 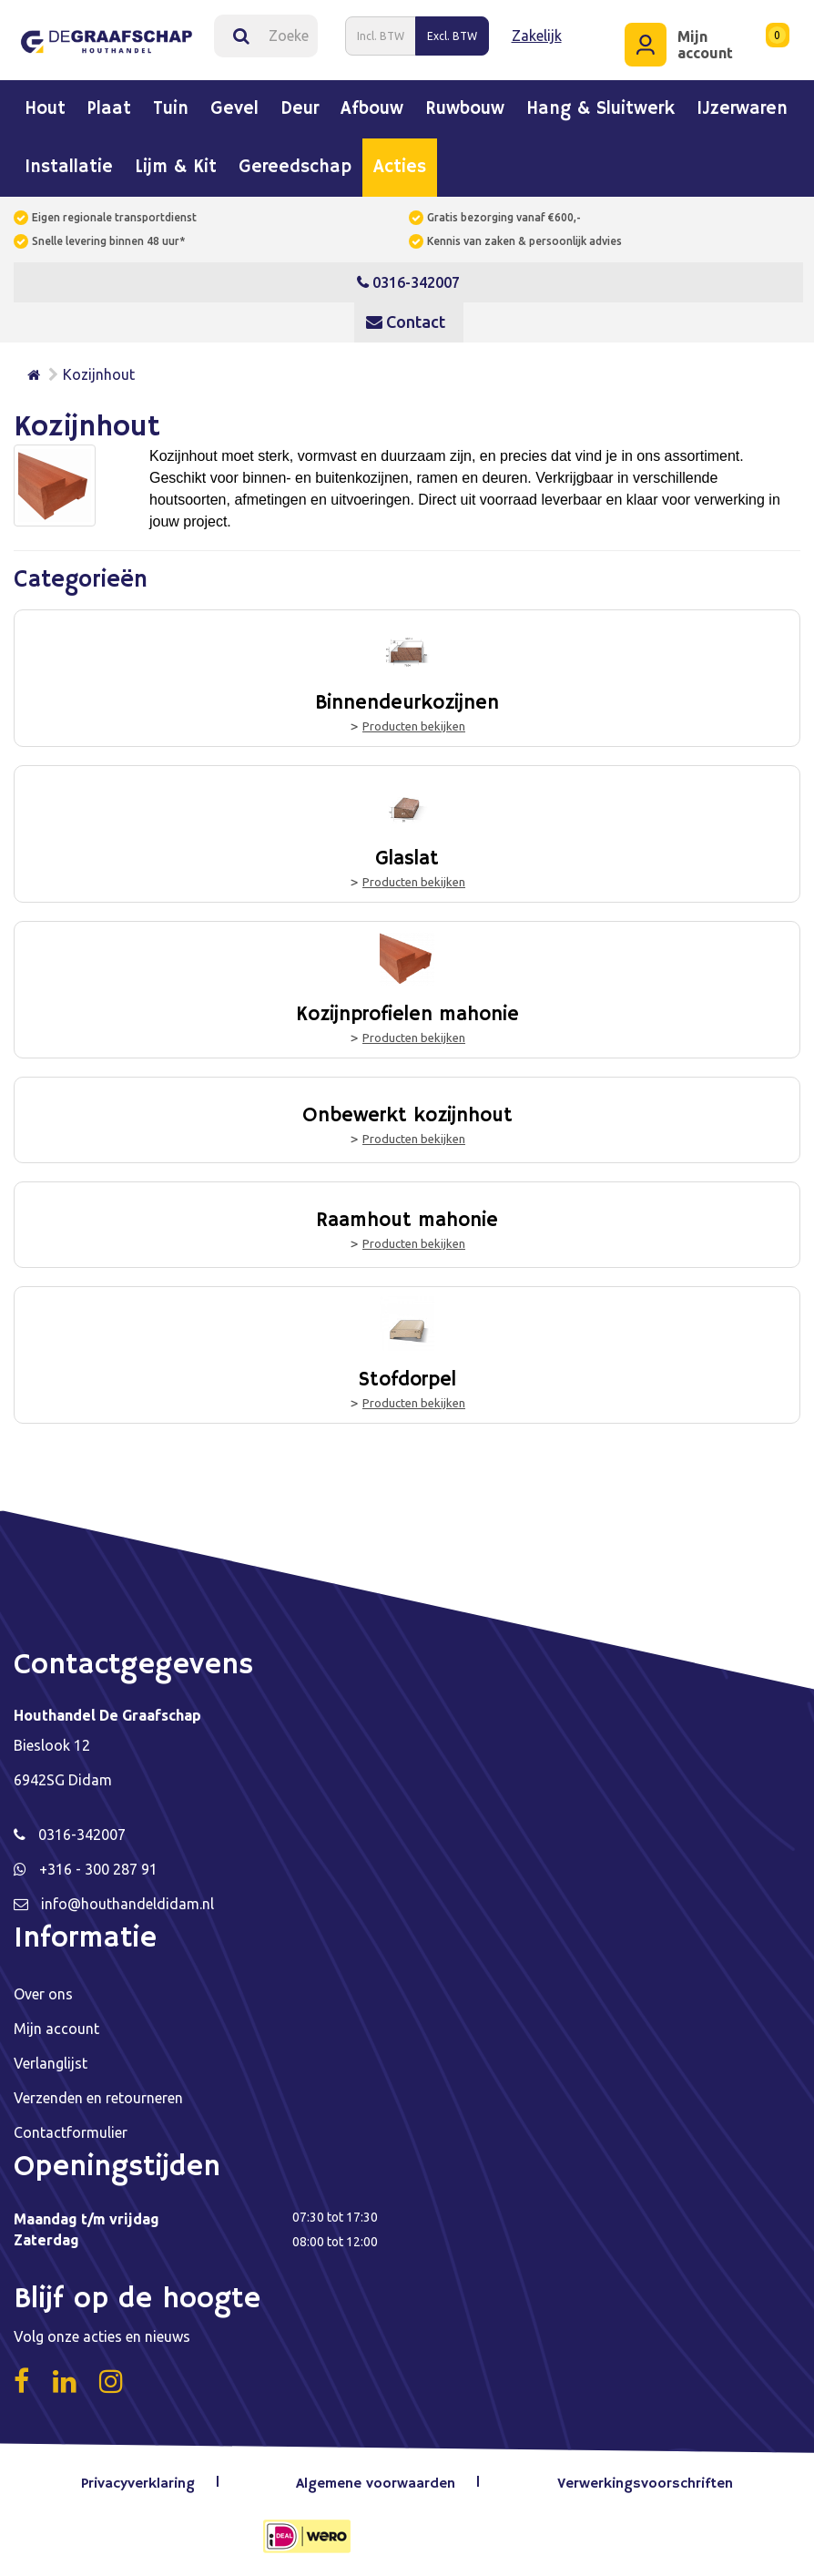 I want to click on Plaat, so click(x=109, y=109).